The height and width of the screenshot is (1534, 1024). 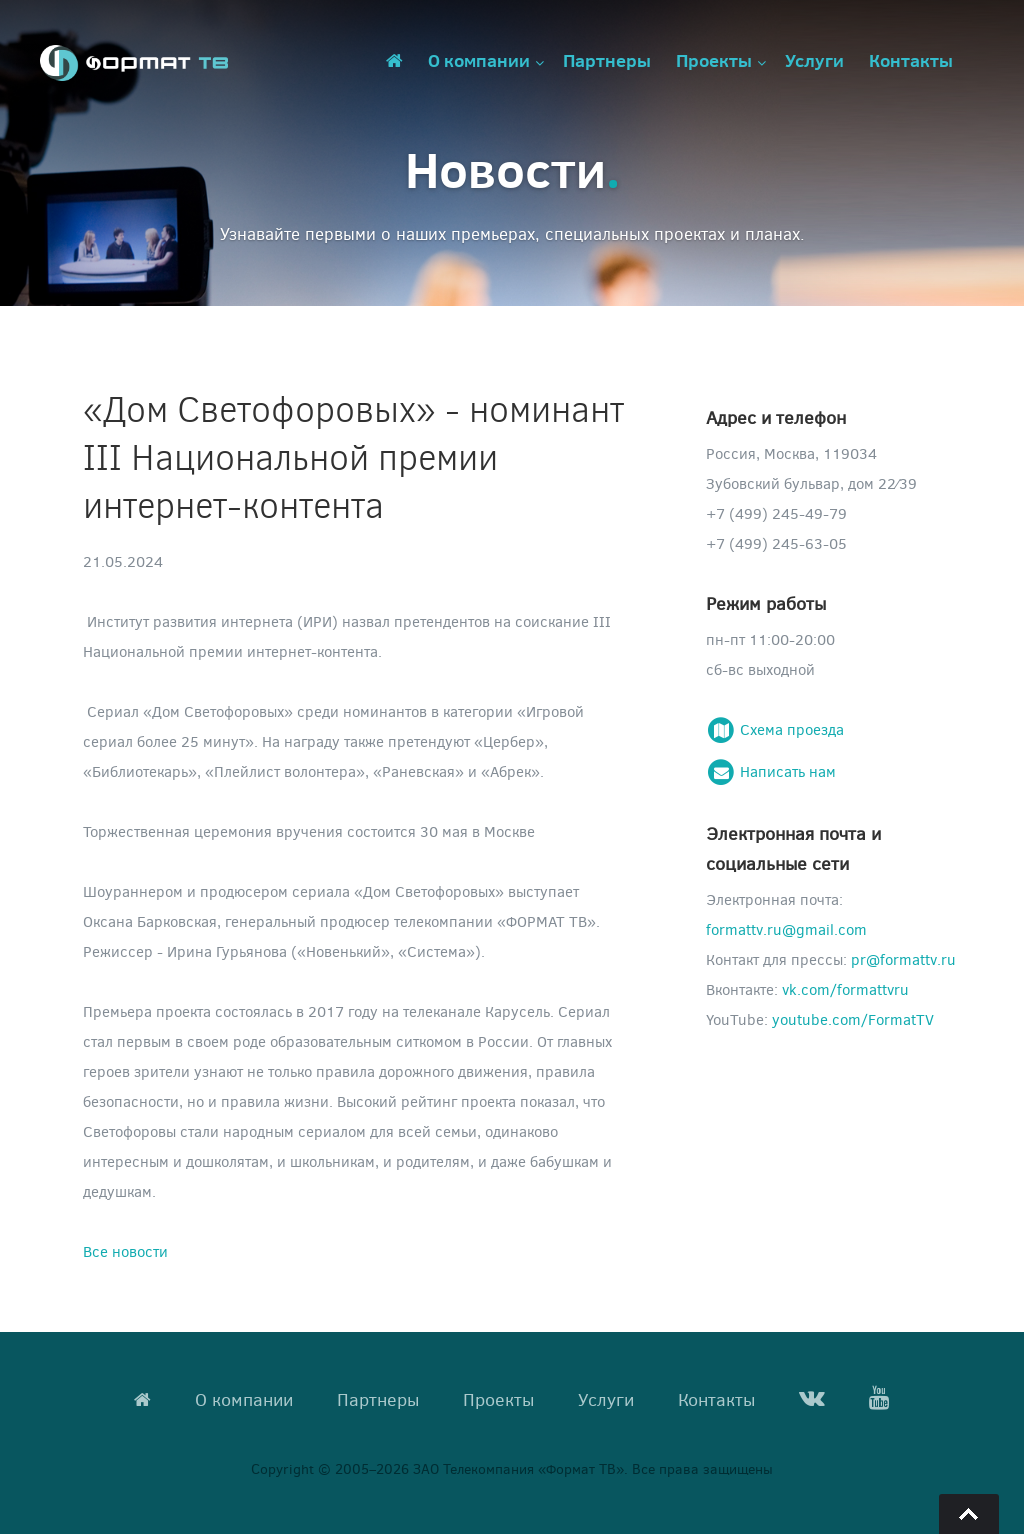 What do you see at coordinates (853, 1019) in the screenshot?
I see `youtube.com/FormatTV` at bounding box center [853, 1019].